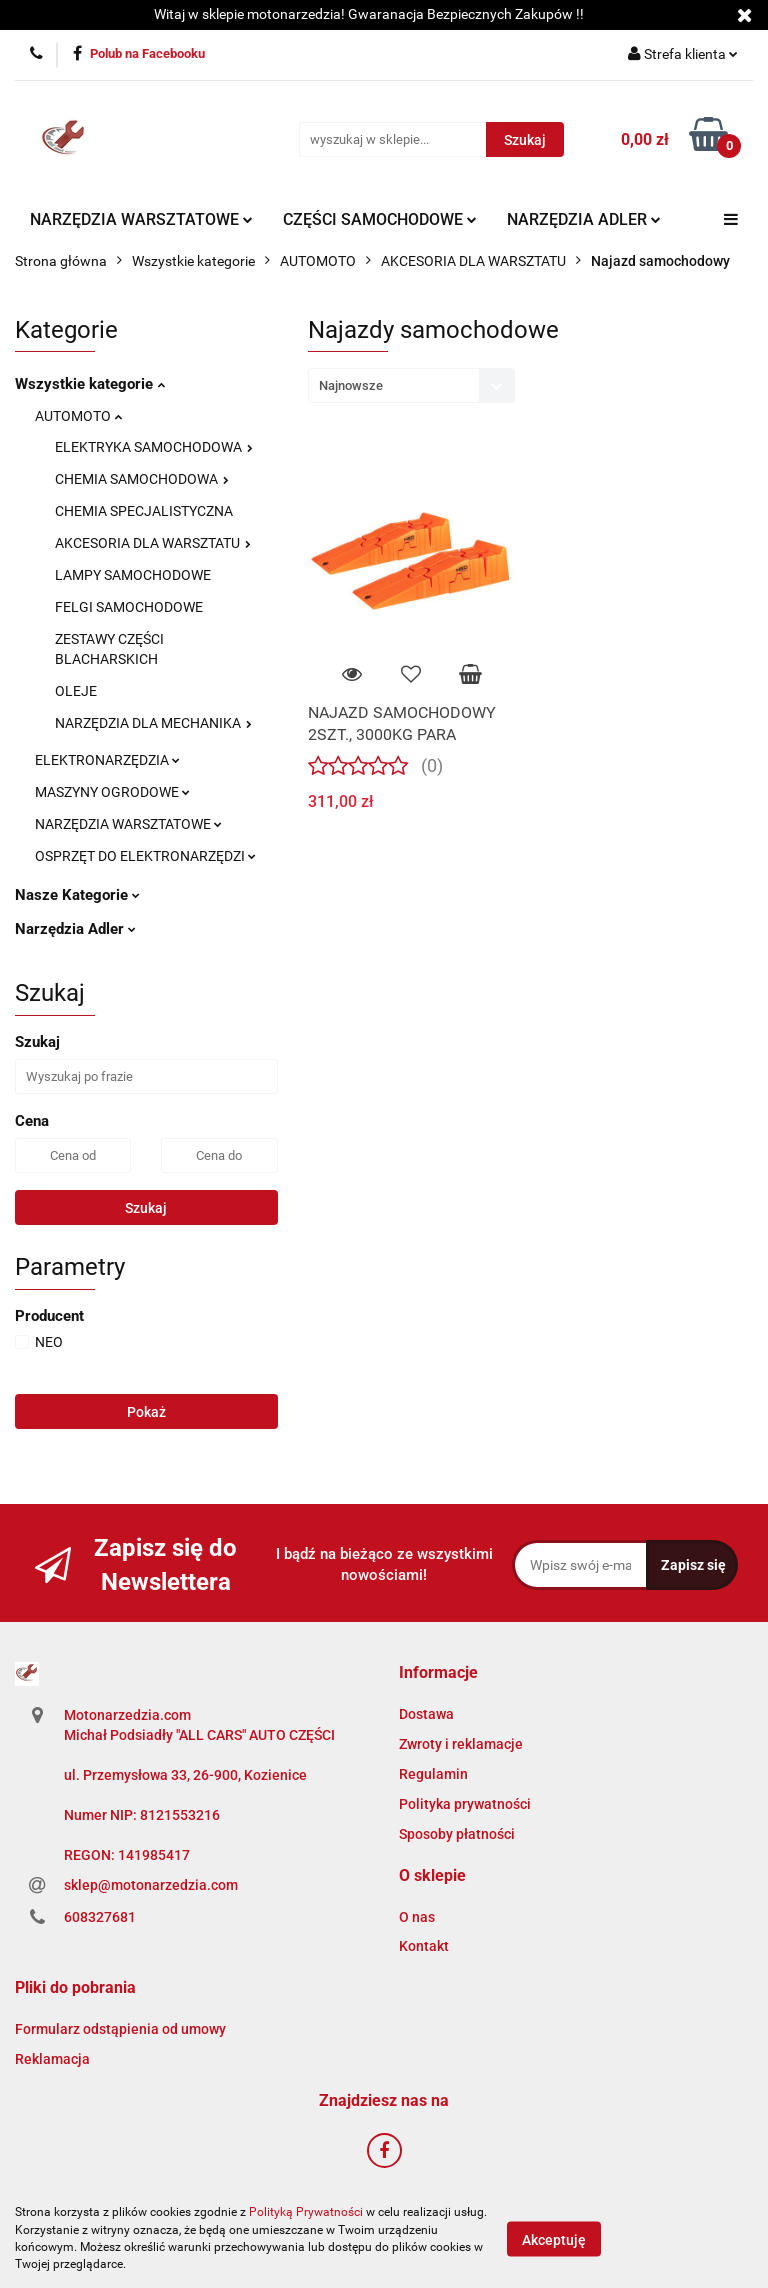 The image size is (768, 2288). Describe the element at coordinates (77, 895) in the screenshot. I see `Nasze Kategorie` at that location.